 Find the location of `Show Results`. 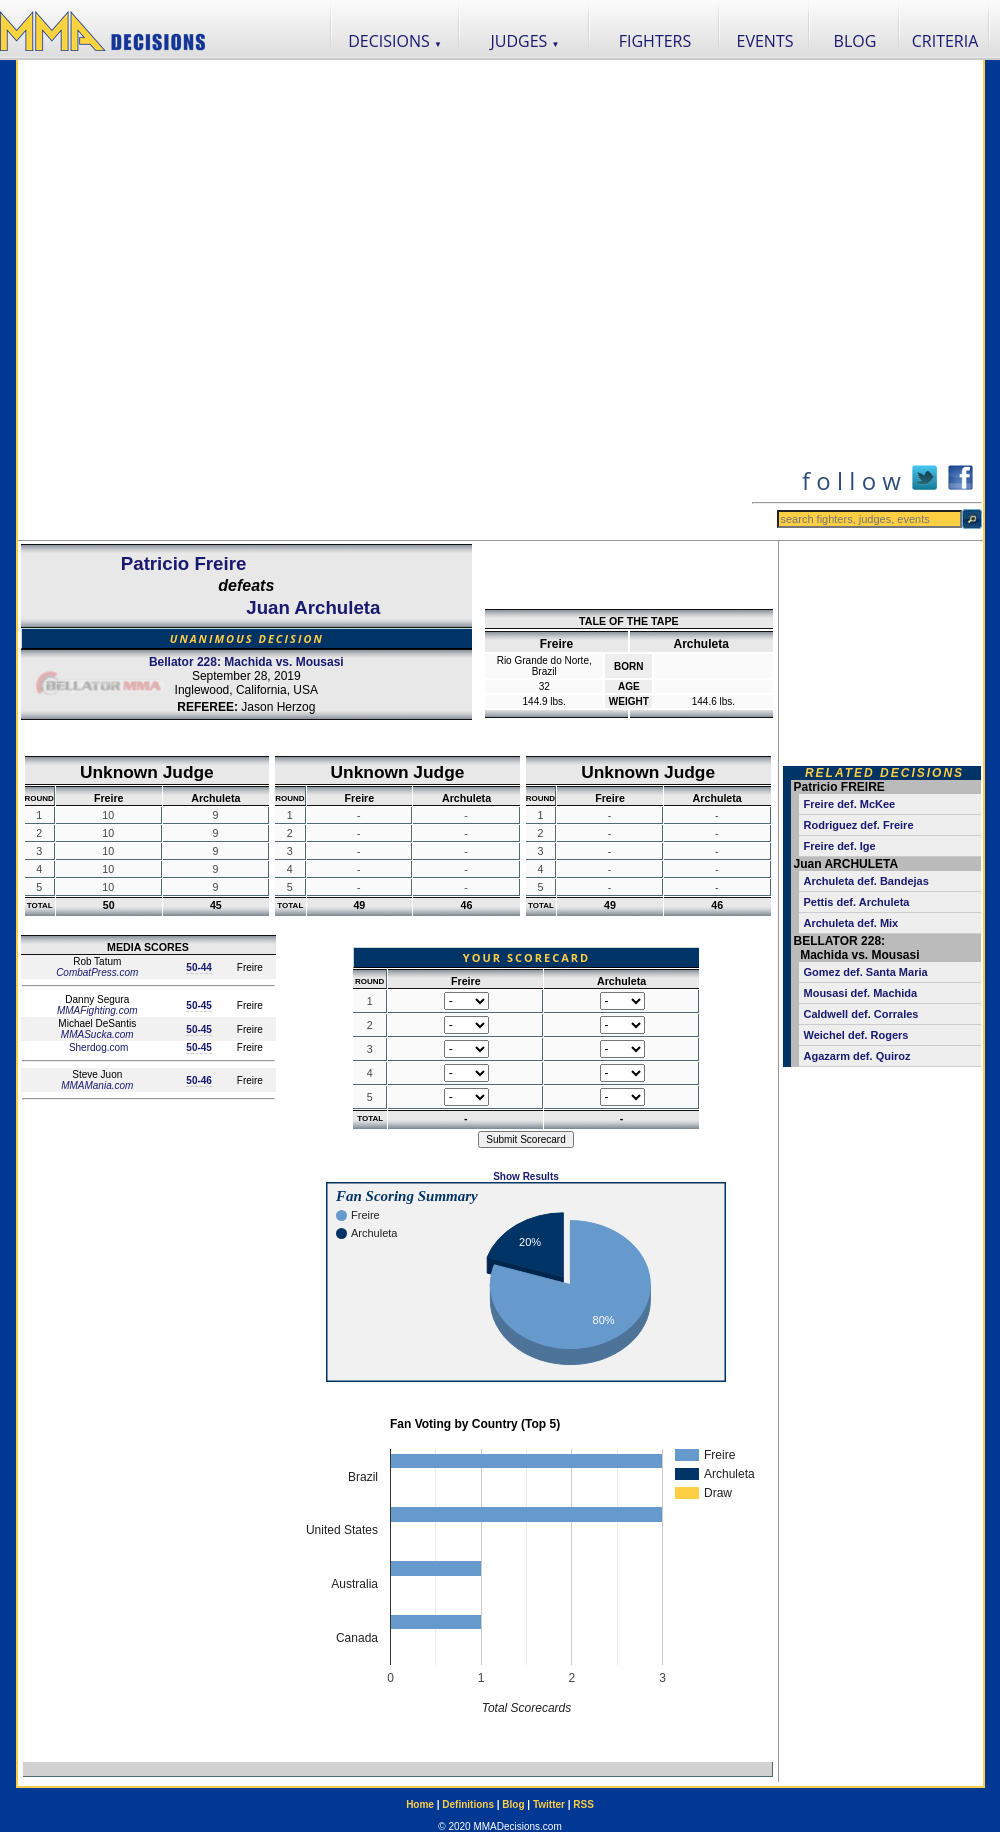

Show Results is located at coordinates (526, 1176).